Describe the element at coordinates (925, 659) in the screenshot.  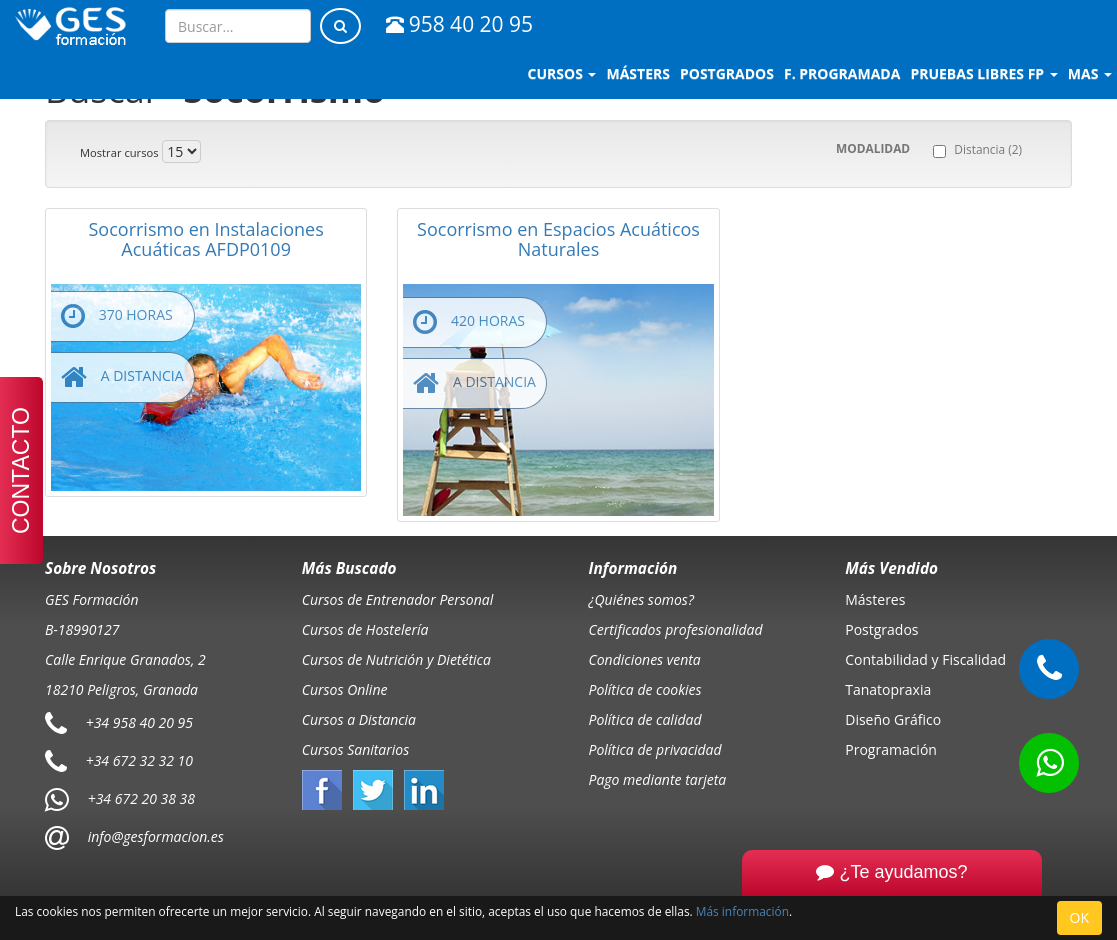
I see `Contabilidad y Fiscalidad` at that location.